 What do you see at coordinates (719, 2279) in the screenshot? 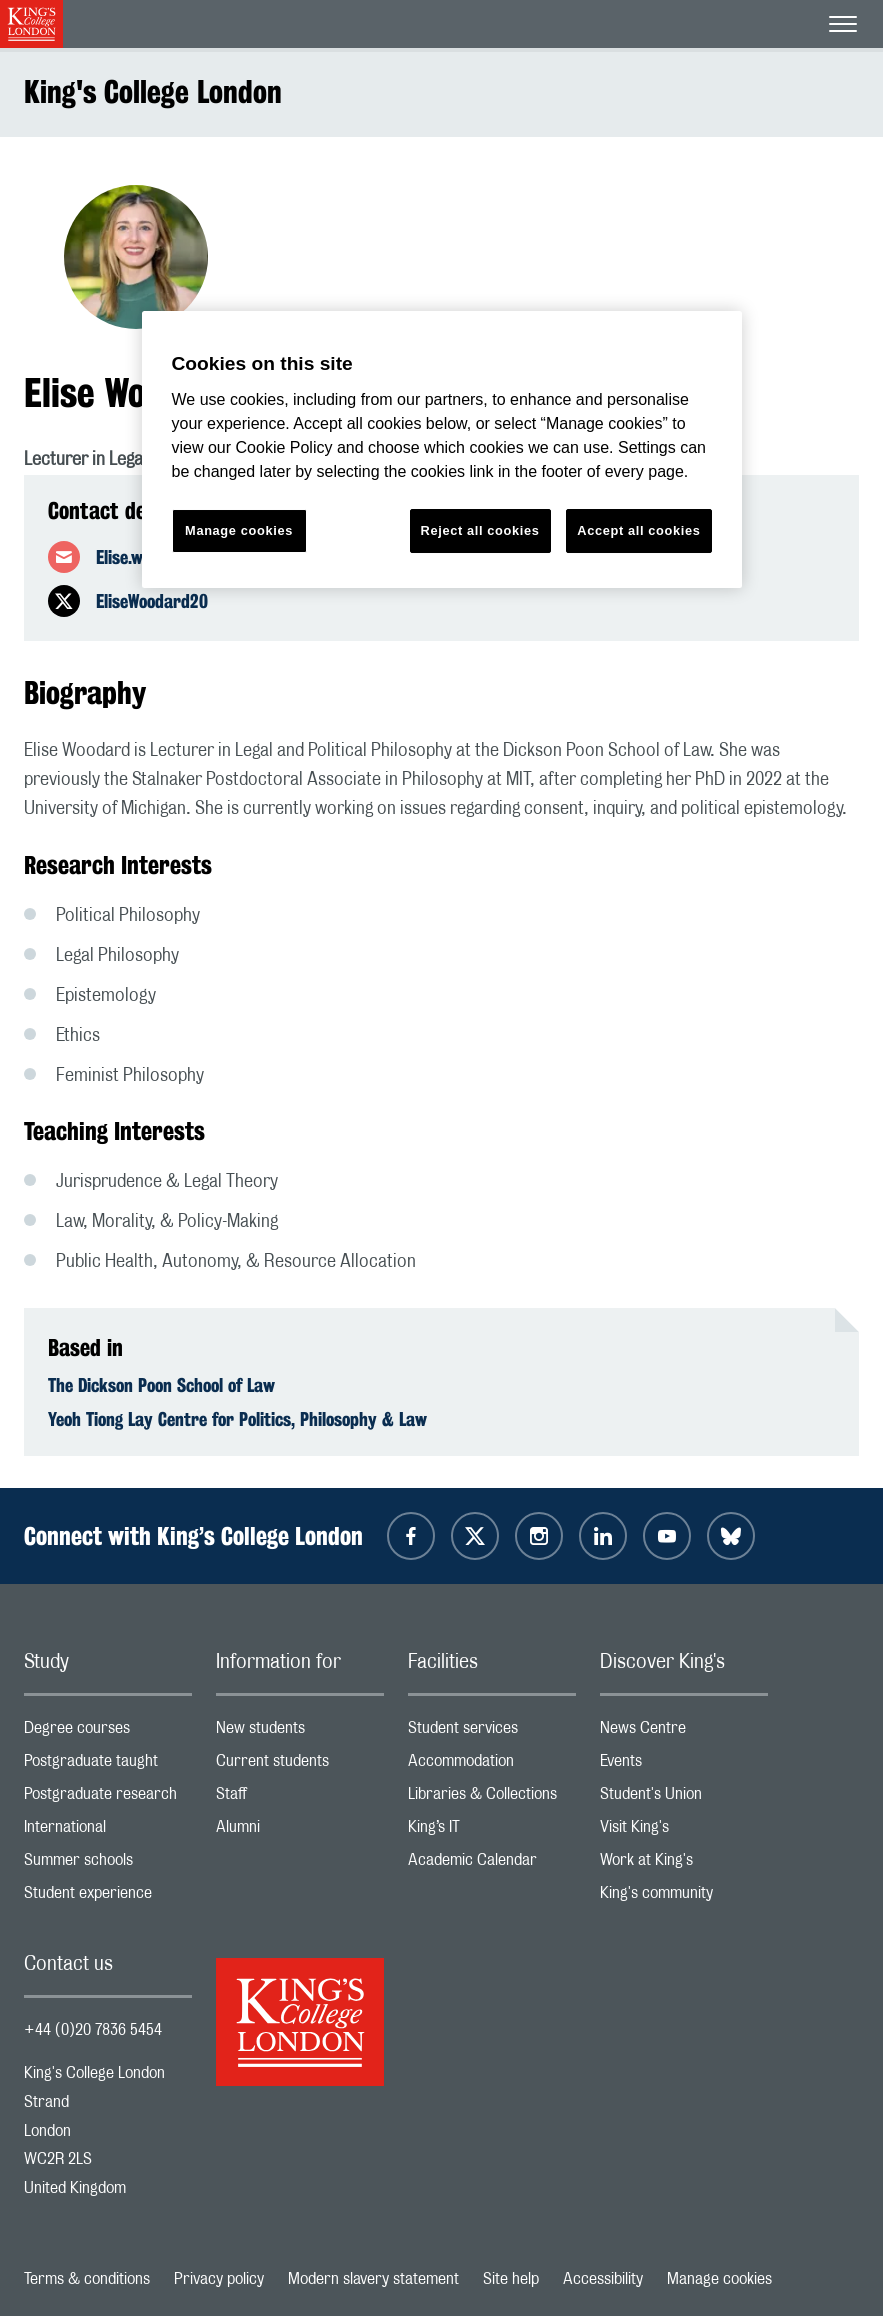
I see `Manage cookies` at bounding box center [719, 2279].